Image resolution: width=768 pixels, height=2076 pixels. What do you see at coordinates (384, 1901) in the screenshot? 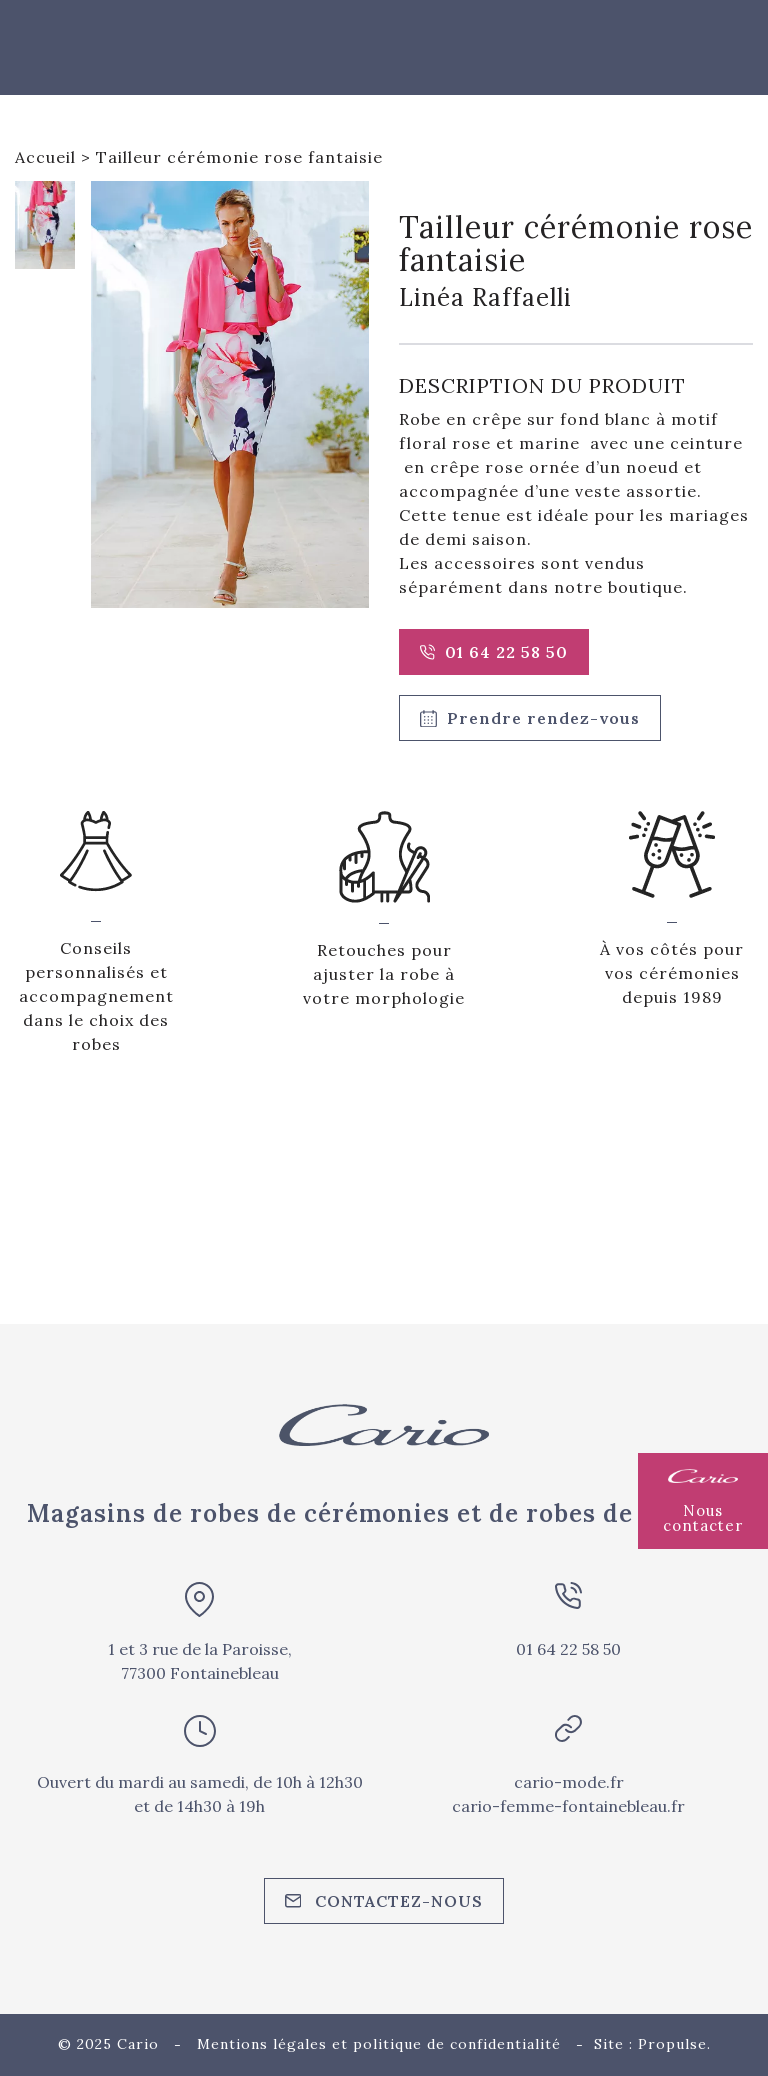
I see `Contactez-nous` at bounding box center [384, 1901].